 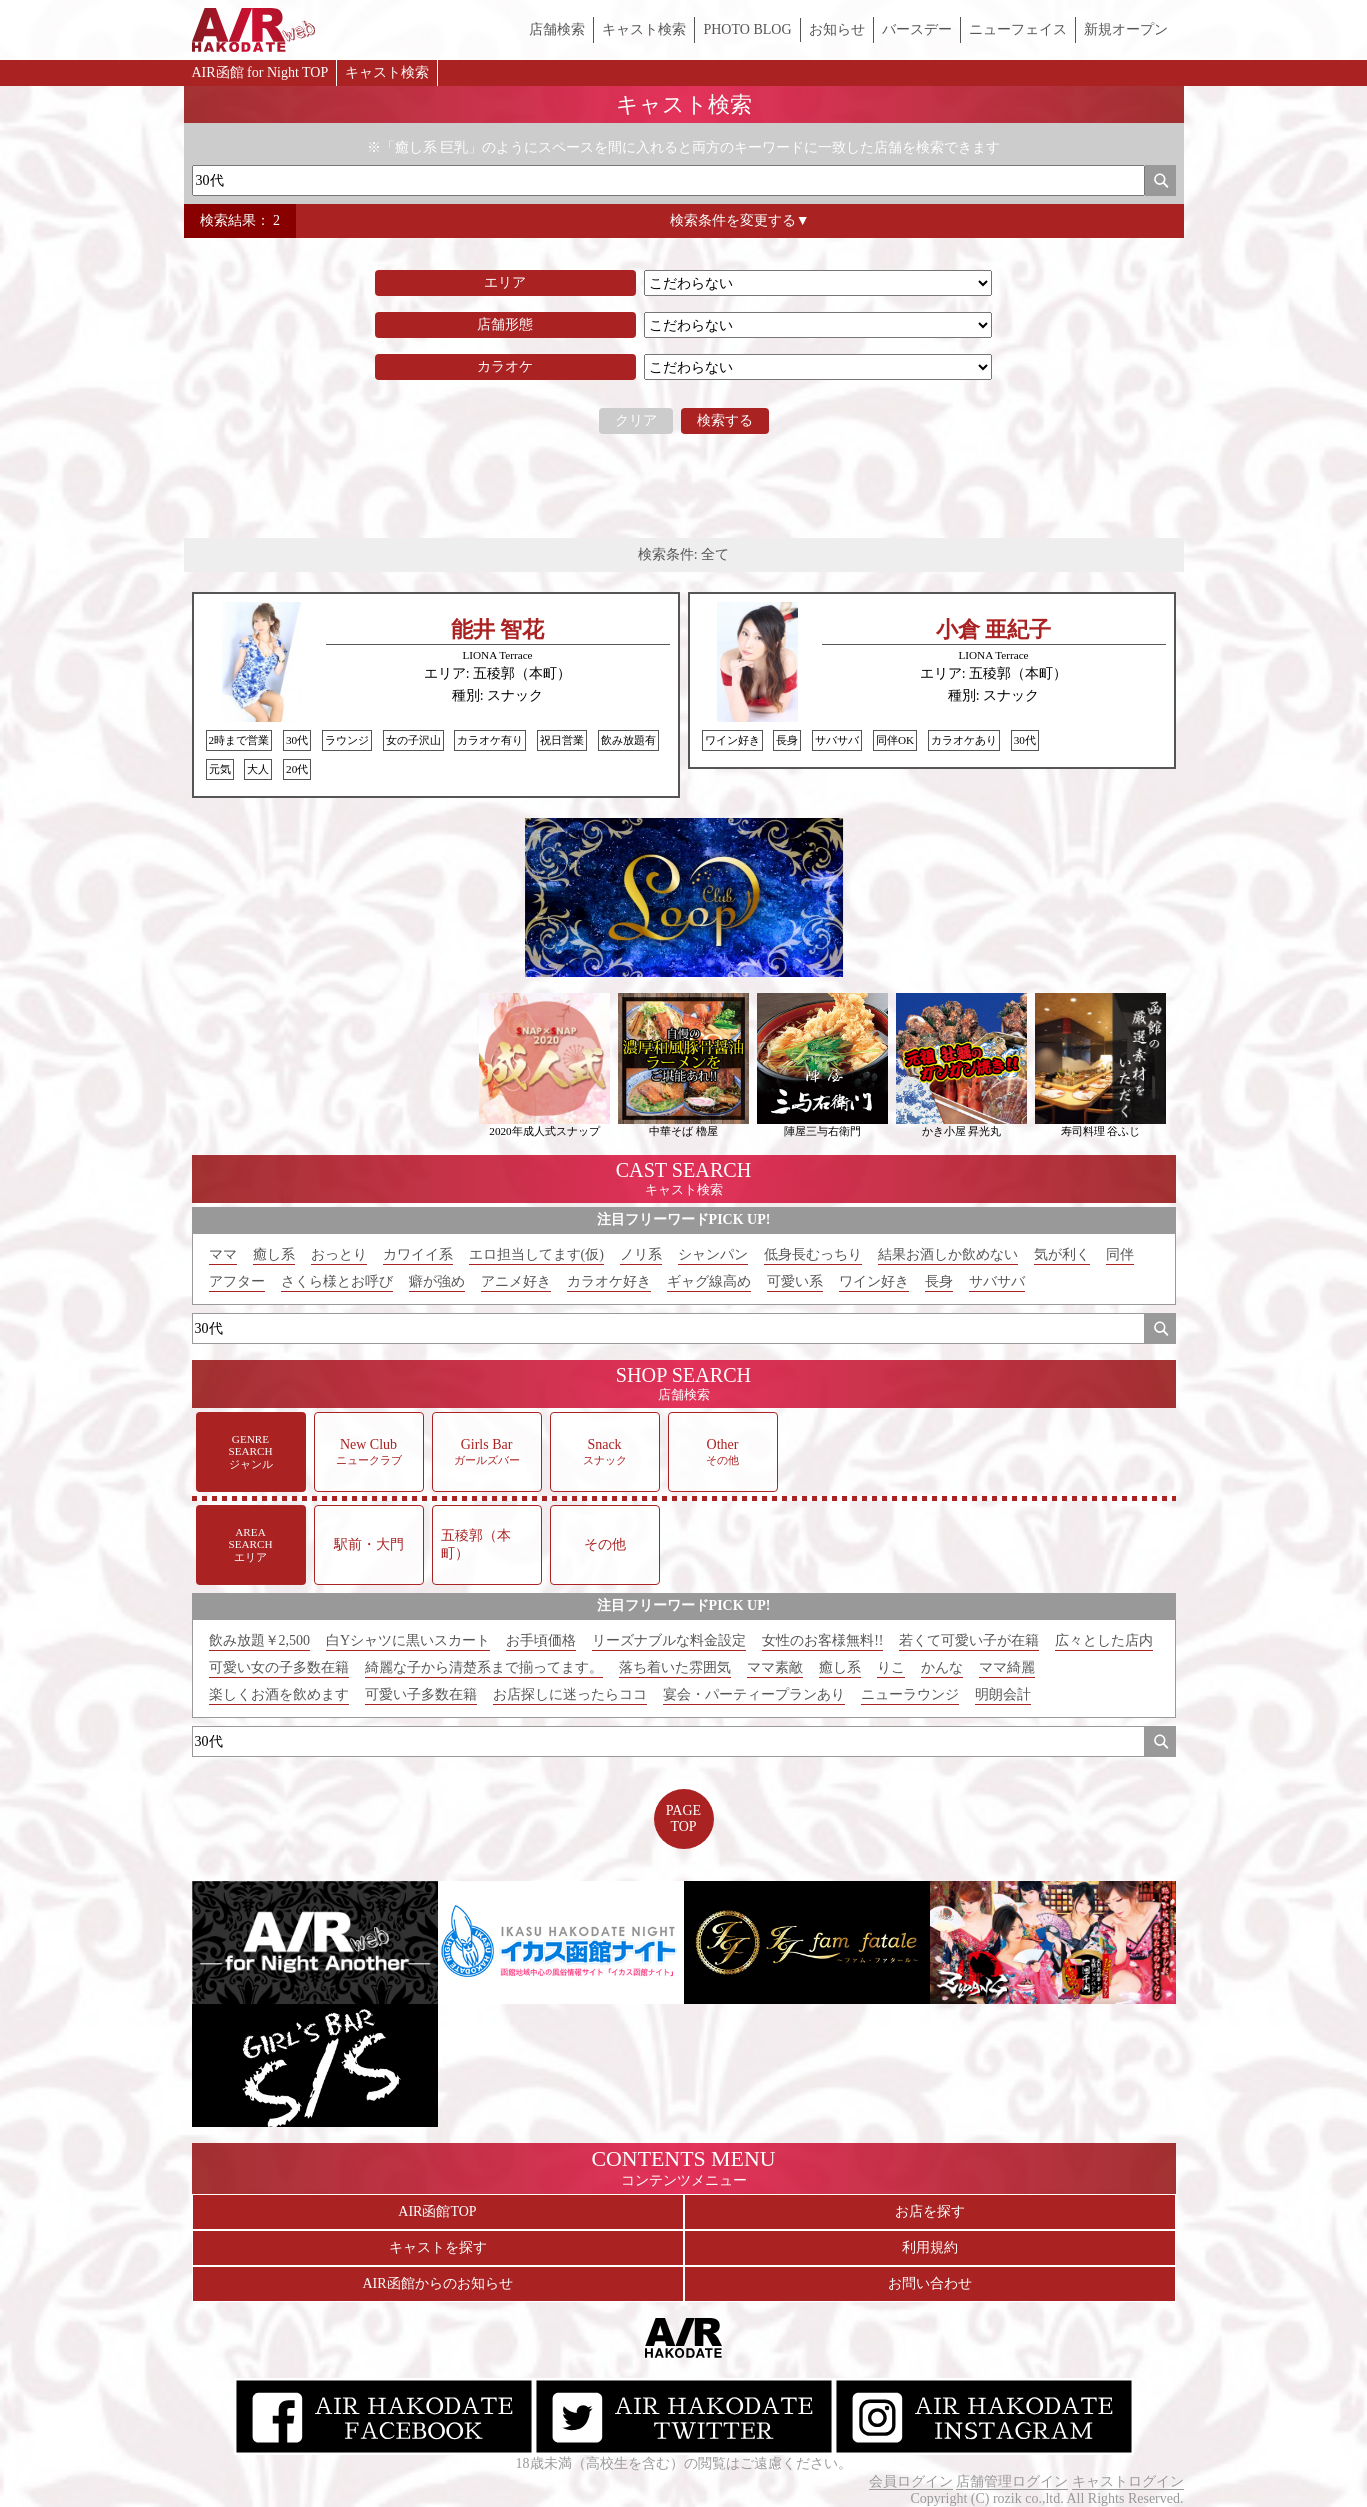 What do you see at coordinates (1062, 1254) in the screenshot?
I see `気が利く` at bounding box center [1062, 1254].